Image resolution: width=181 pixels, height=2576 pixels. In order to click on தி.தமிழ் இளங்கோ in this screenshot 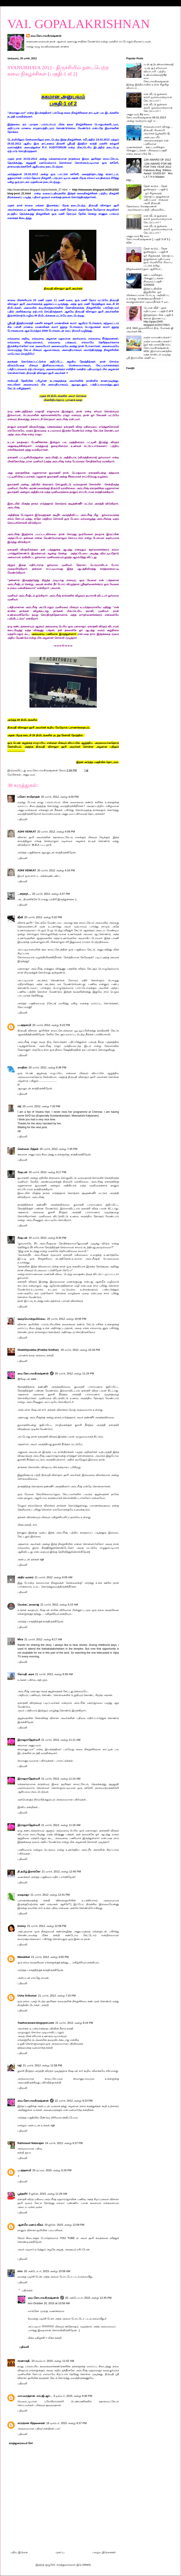, I will do `click(28, 1871)`.